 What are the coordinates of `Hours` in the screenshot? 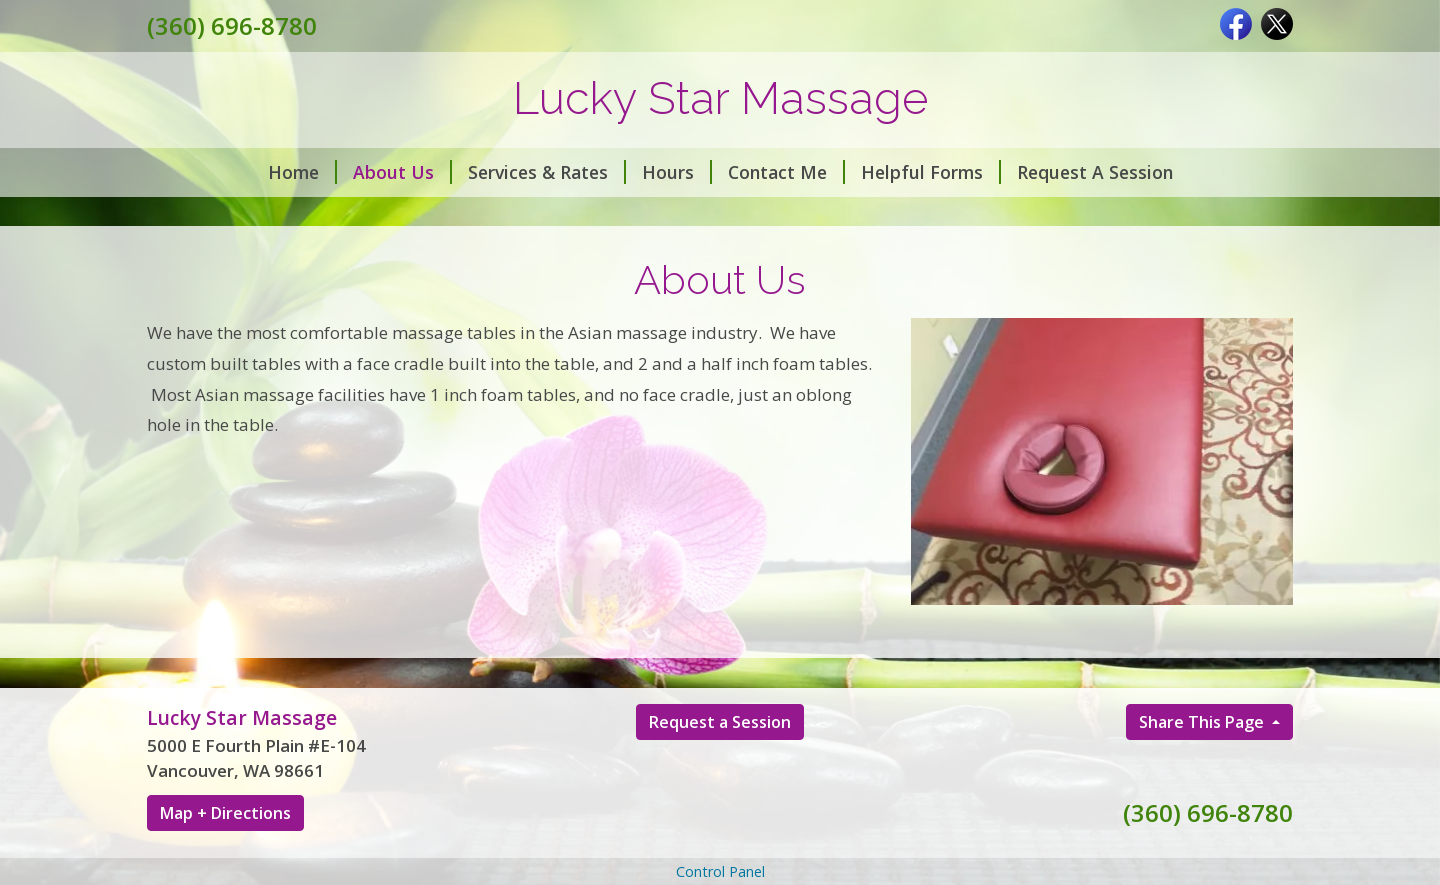 It's located at (677, 172).